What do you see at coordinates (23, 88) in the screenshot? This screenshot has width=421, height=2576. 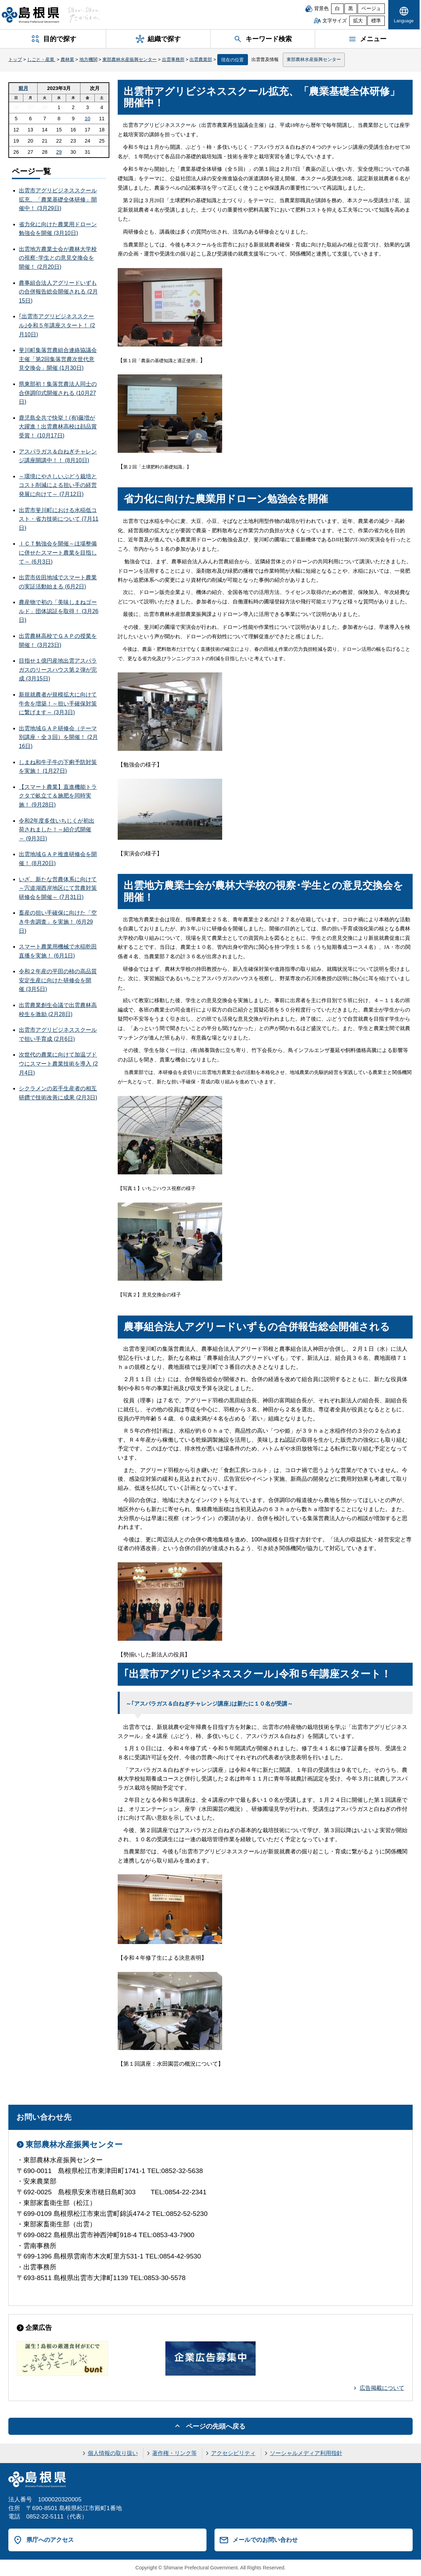 I see `前月` at bounding box center [23, 88].